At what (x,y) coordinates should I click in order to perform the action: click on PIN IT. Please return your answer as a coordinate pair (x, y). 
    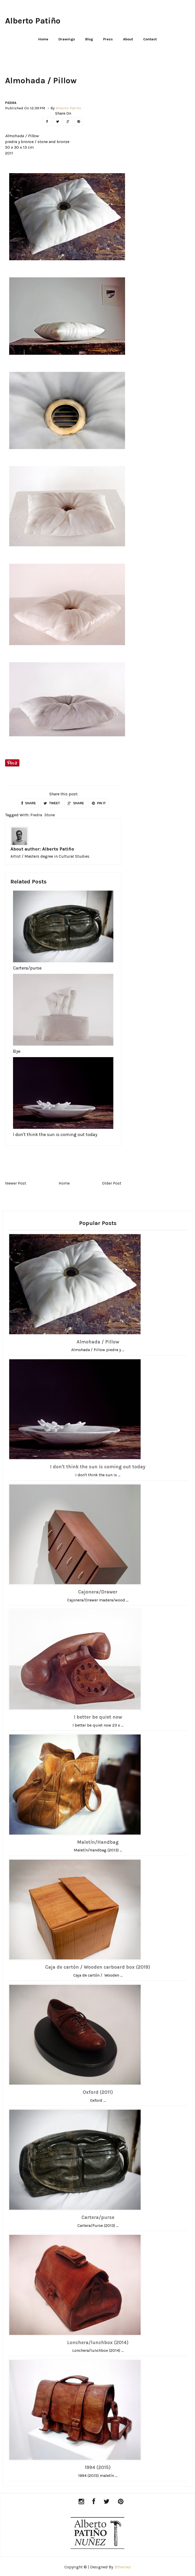
    Looking at the image, I should click on (99, 803).